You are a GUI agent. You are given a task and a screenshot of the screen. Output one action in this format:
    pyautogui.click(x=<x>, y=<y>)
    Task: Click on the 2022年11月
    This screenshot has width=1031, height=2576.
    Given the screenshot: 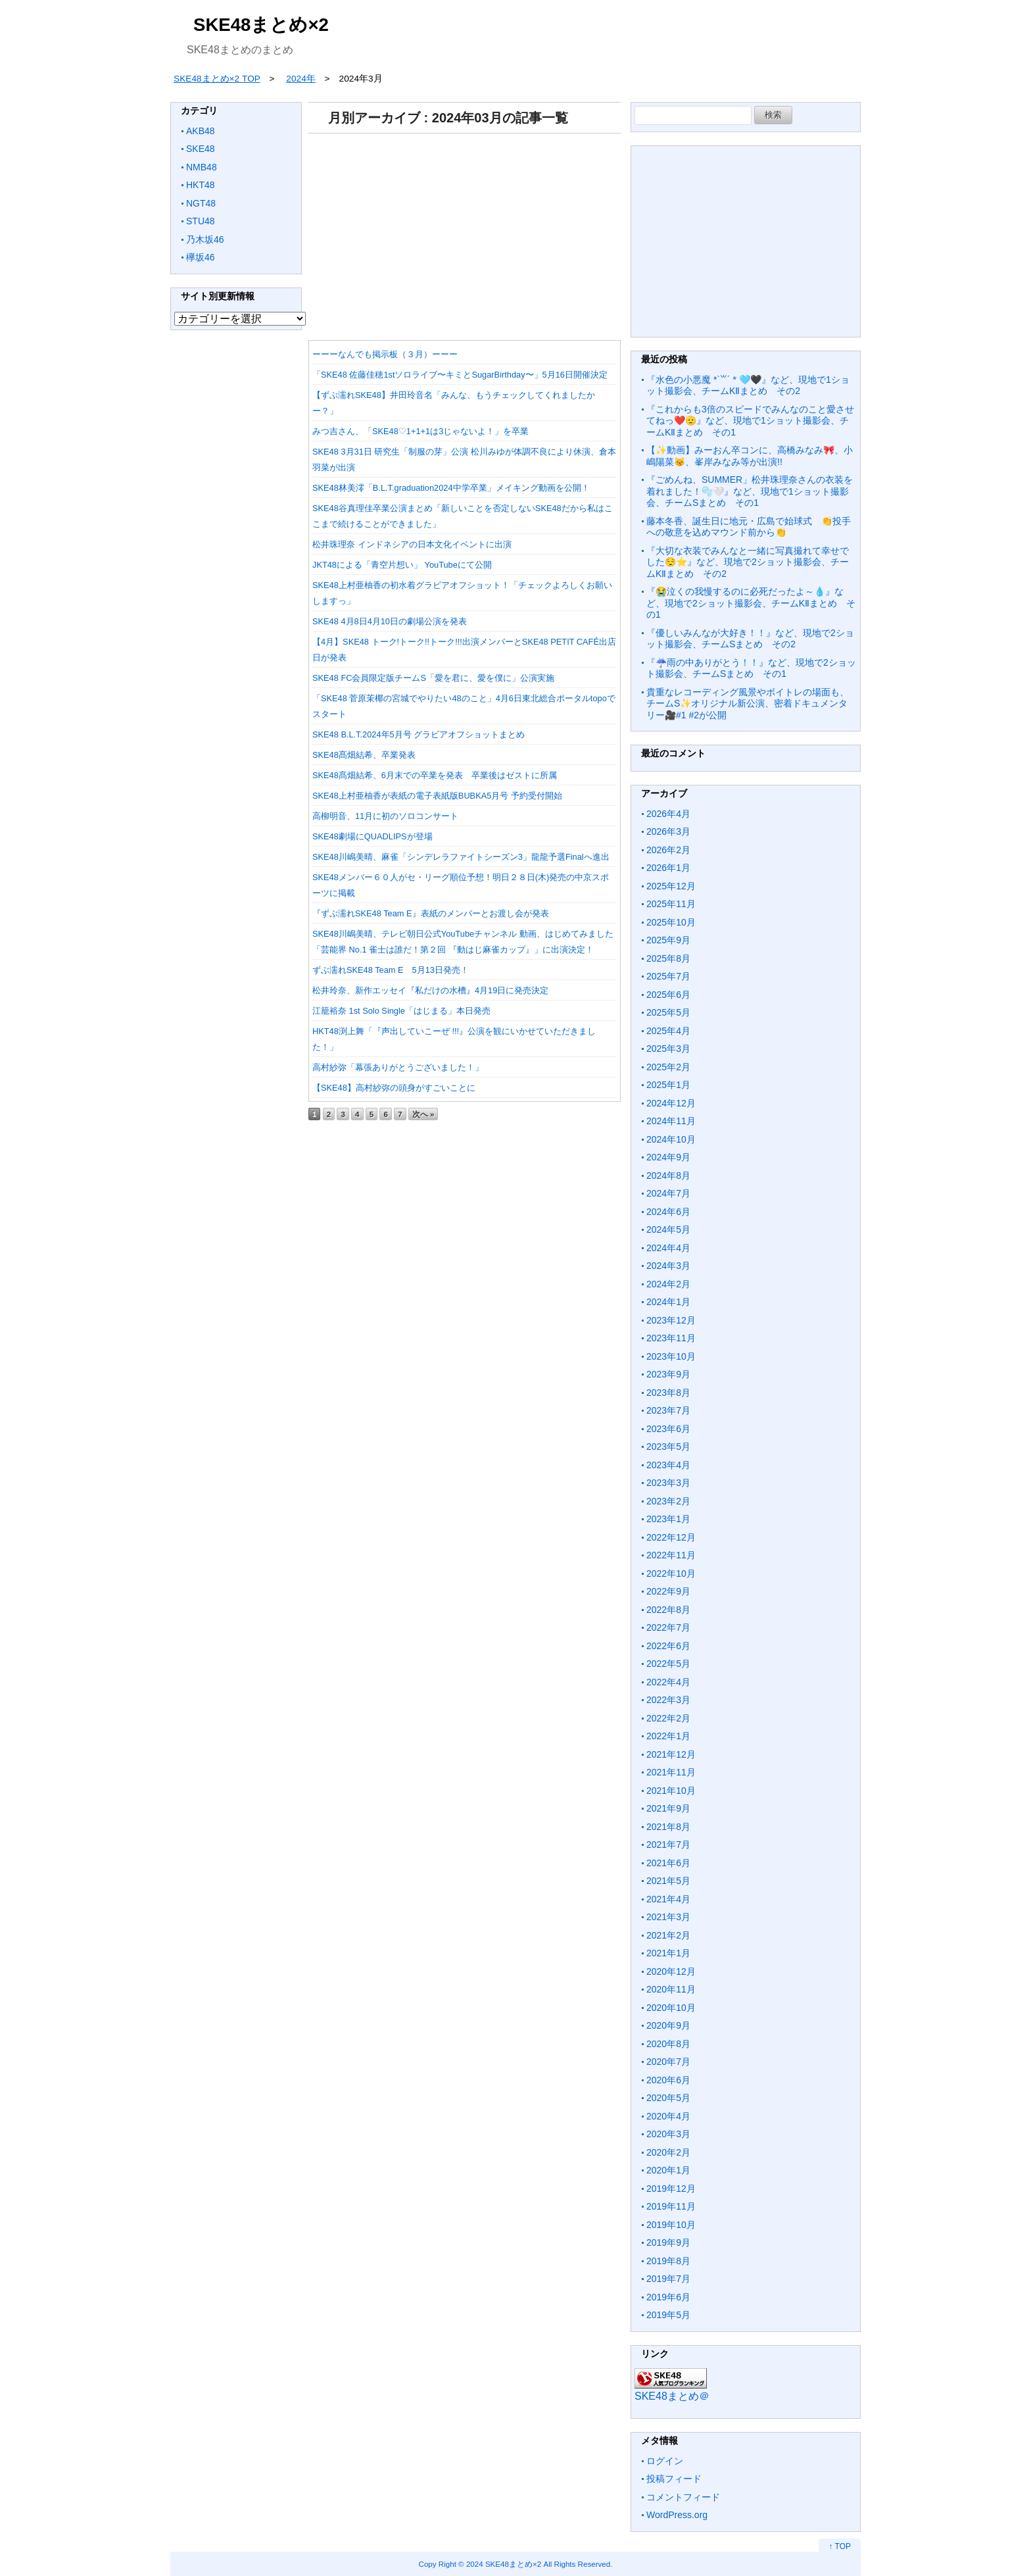 What is the action you would take?
    pyautogui.click(x=671, y=1555)
    